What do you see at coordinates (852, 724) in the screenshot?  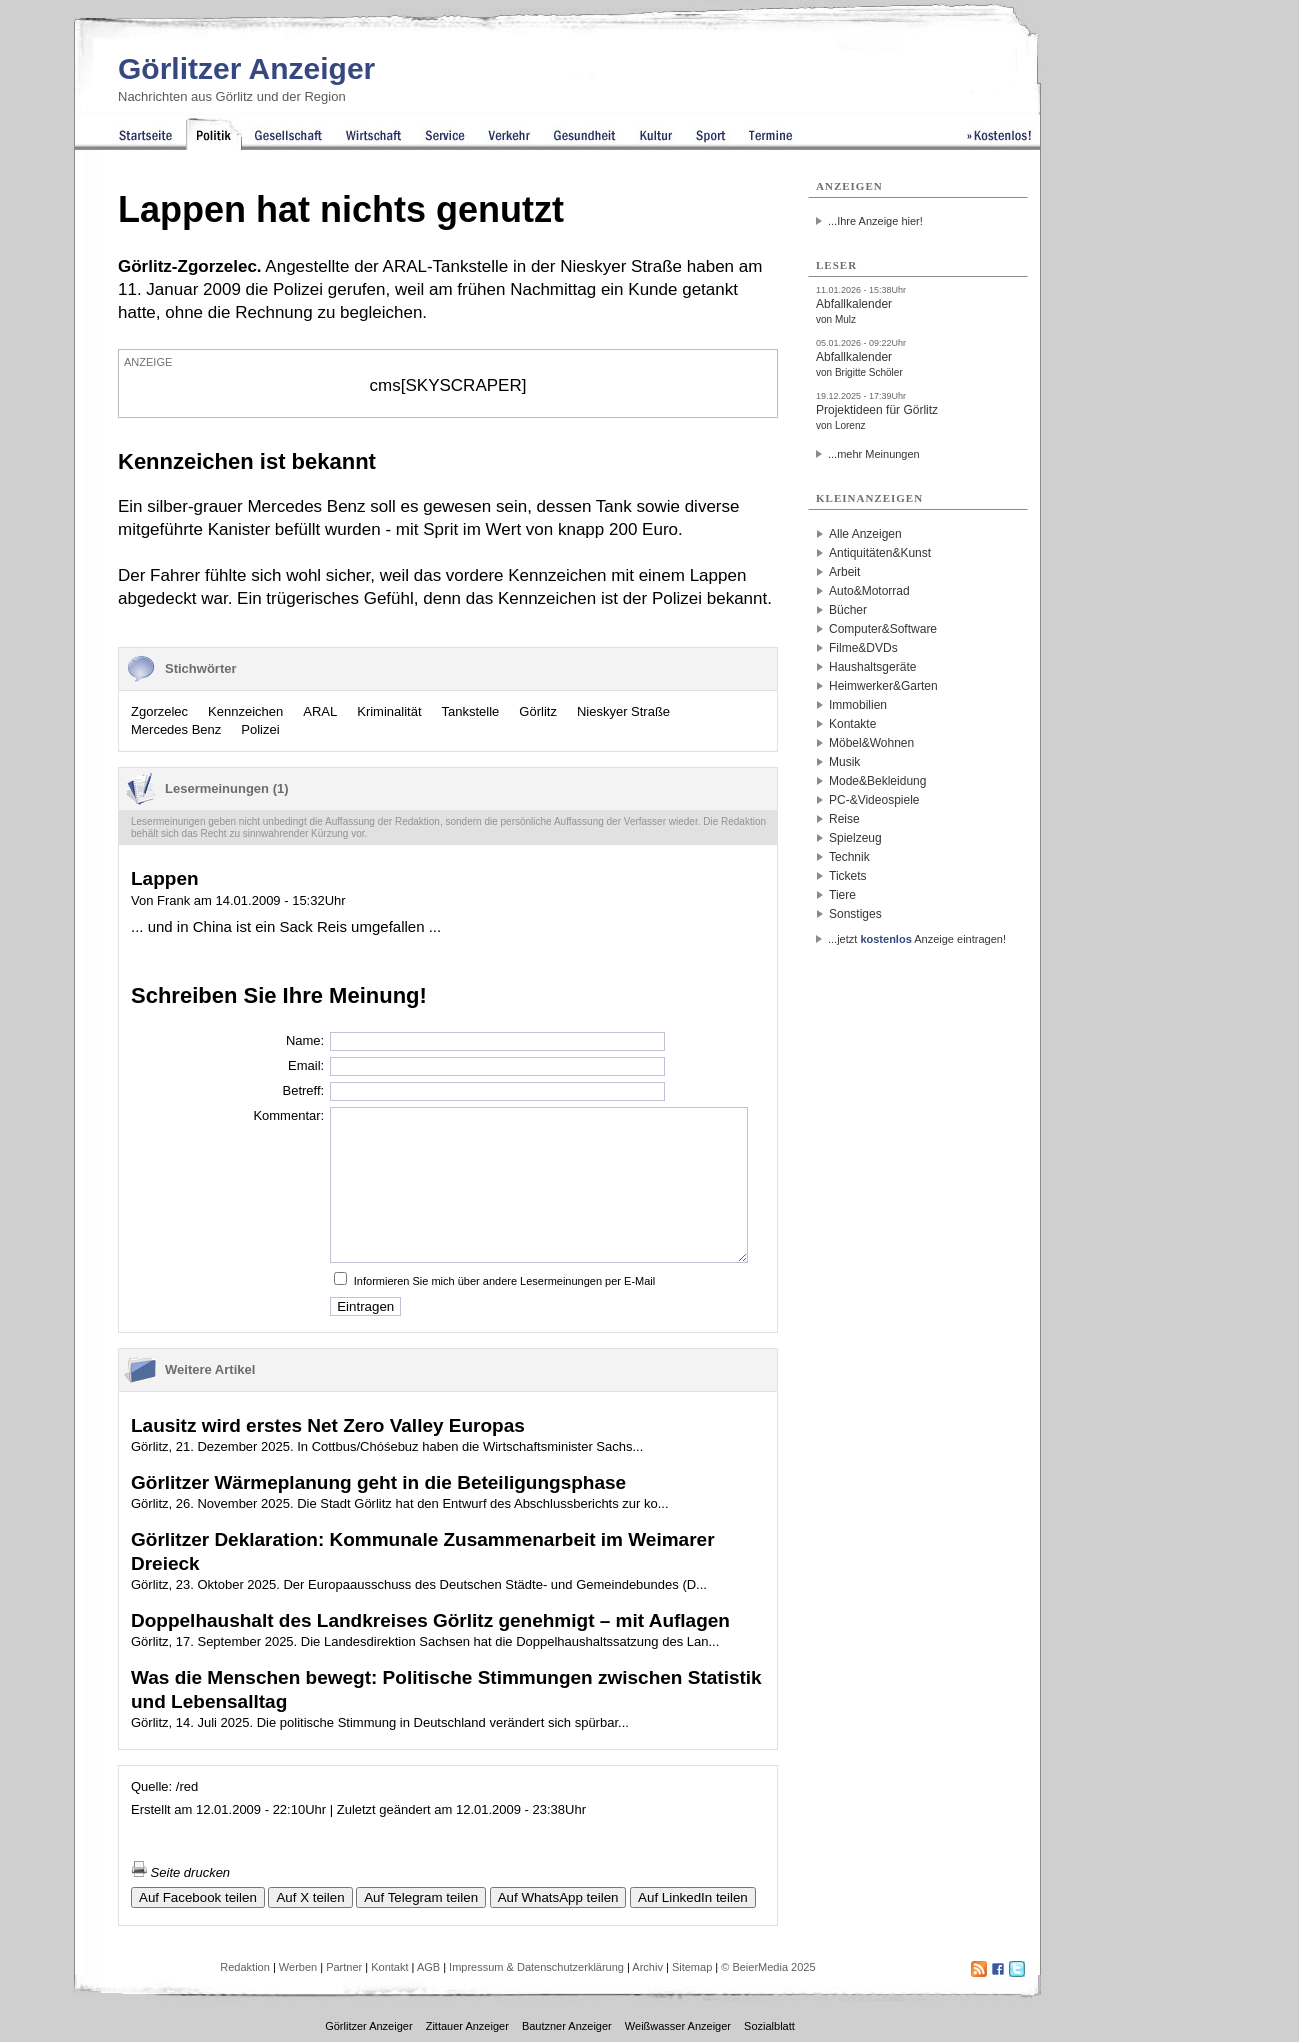 I see `Kontakte` at bounding box center [852, 724].